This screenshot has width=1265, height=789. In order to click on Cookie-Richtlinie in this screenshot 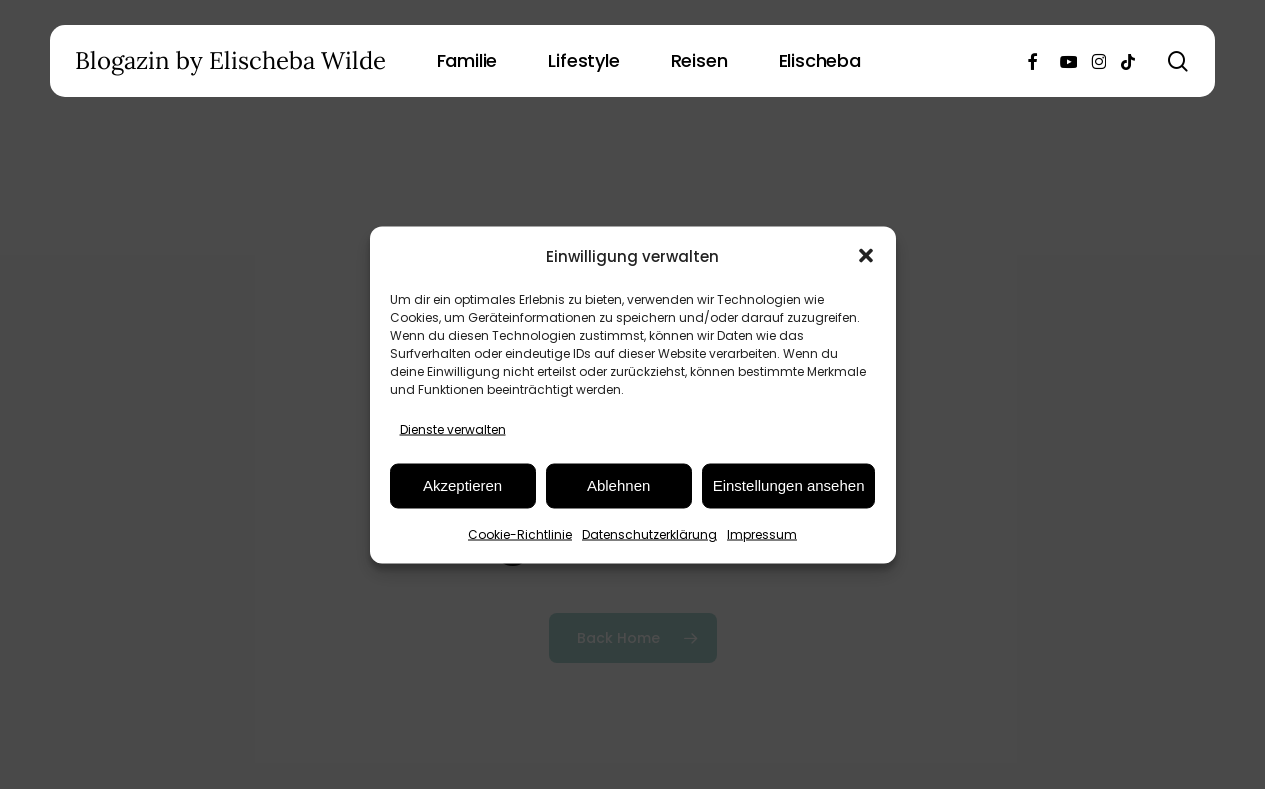, I will do `click(520, 533)`.